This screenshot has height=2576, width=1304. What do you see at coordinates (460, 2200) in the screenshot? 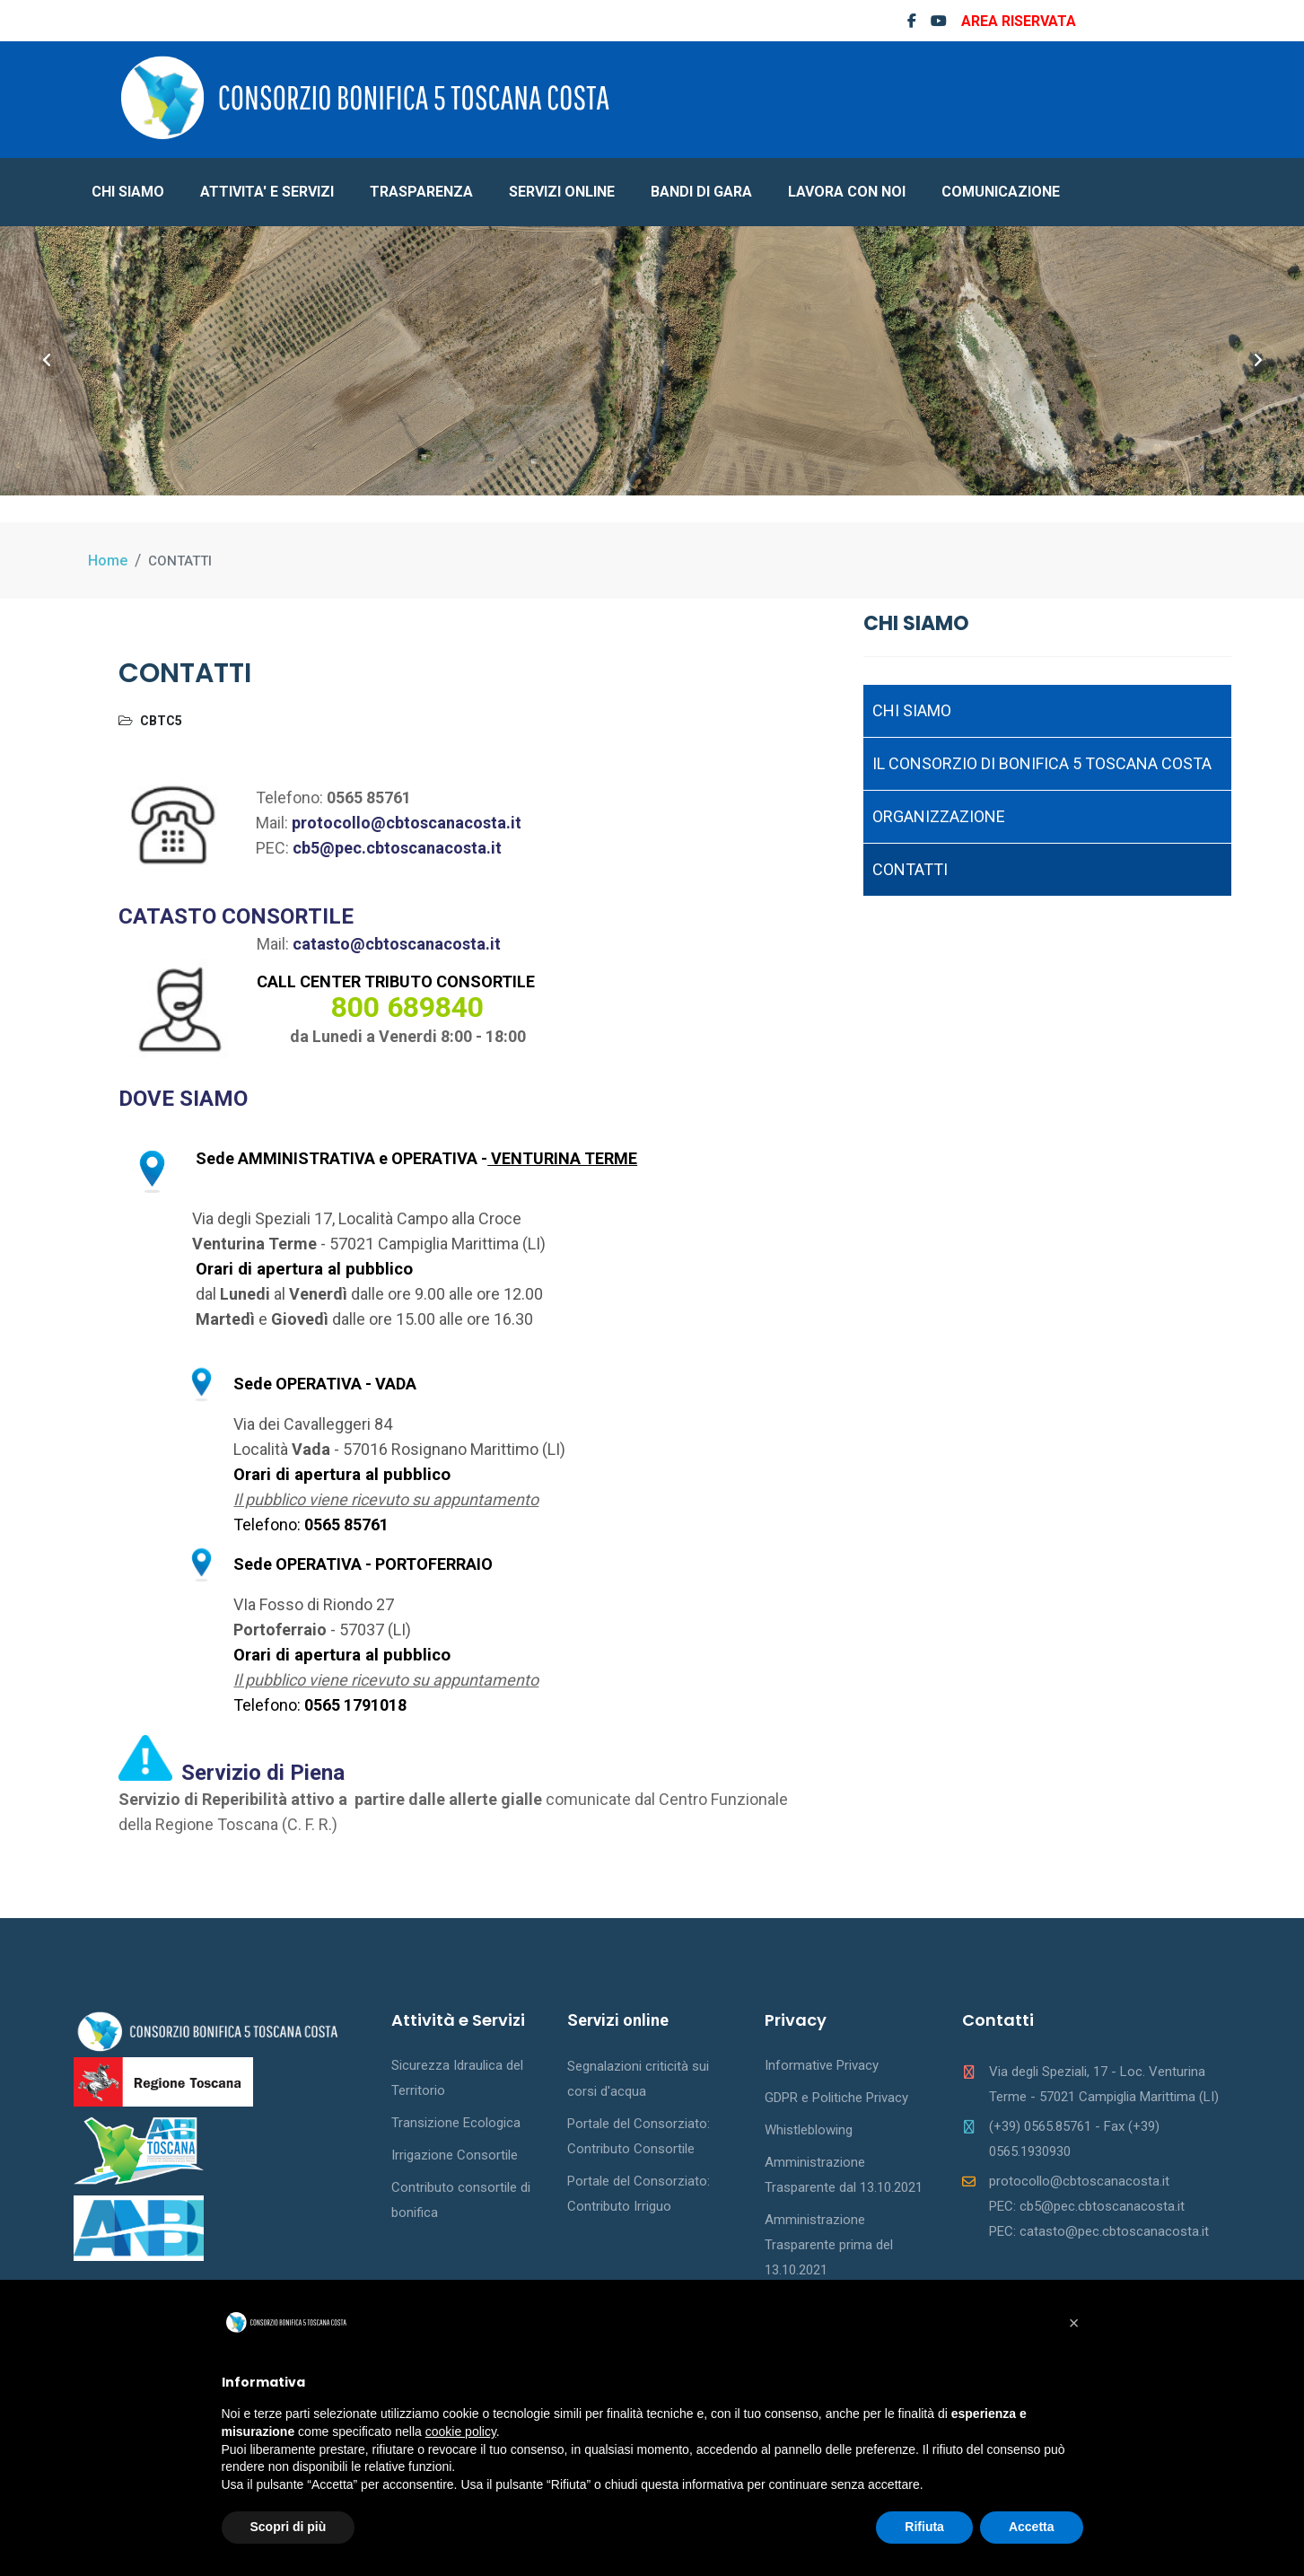
I see `Contributo consortile di bonifica` at bounding box center [460, 2200].